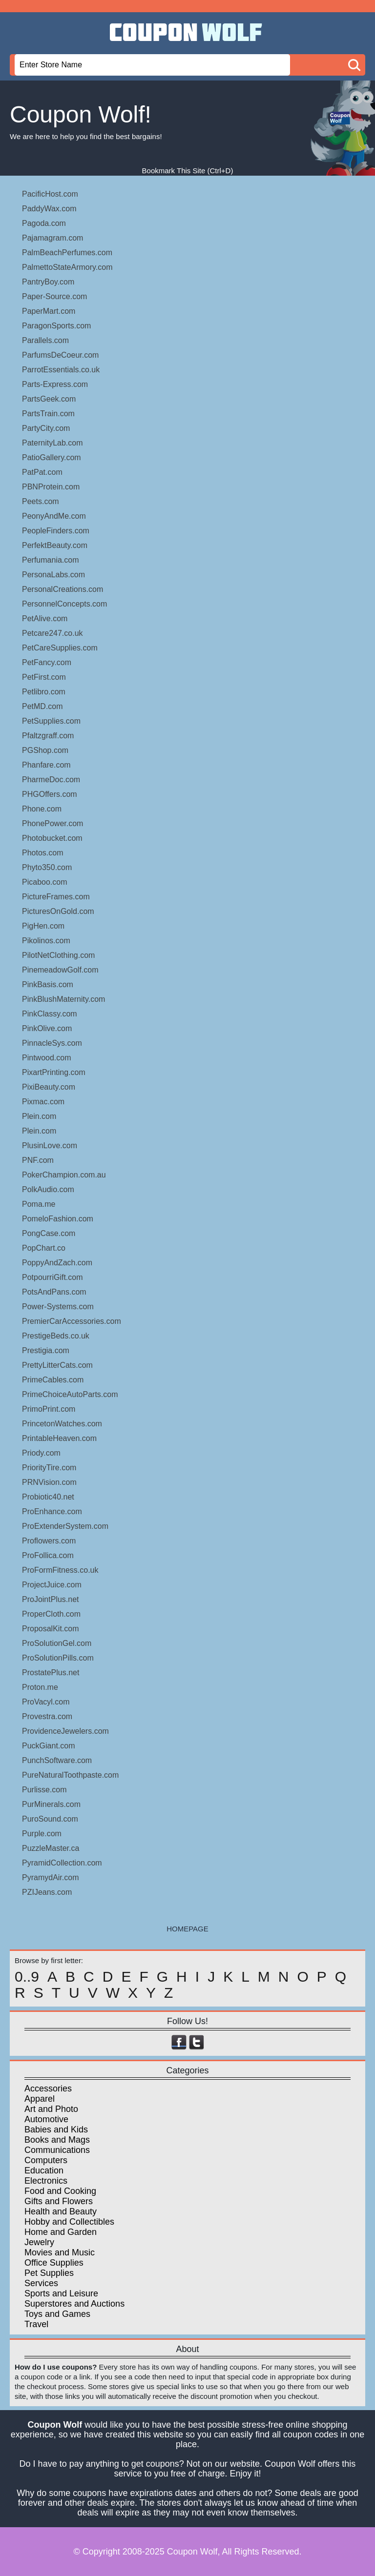  Describe the element at coordinates (49, 2273) in the screenshot. I see `Pet Supplies` at that location.